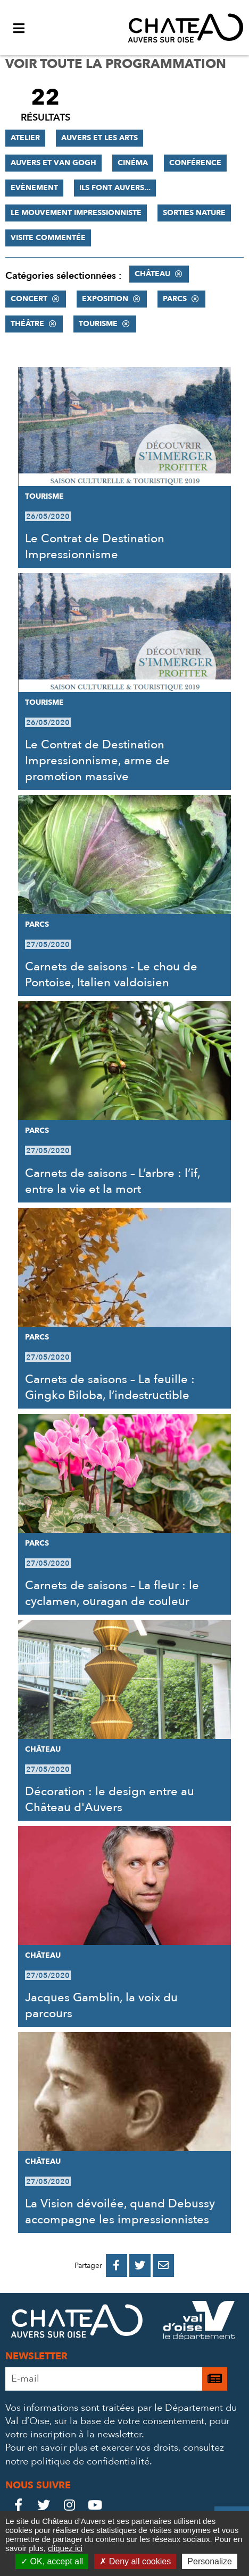 Image resolution: width=249 pixels, height=2576 pixels. What do you see at coordinates (112, 1181) in the screenshot?
I see `Carnets de saisons – L’arbre : l’if, entre la vie et la mort` at bounding box center [112, 1181].